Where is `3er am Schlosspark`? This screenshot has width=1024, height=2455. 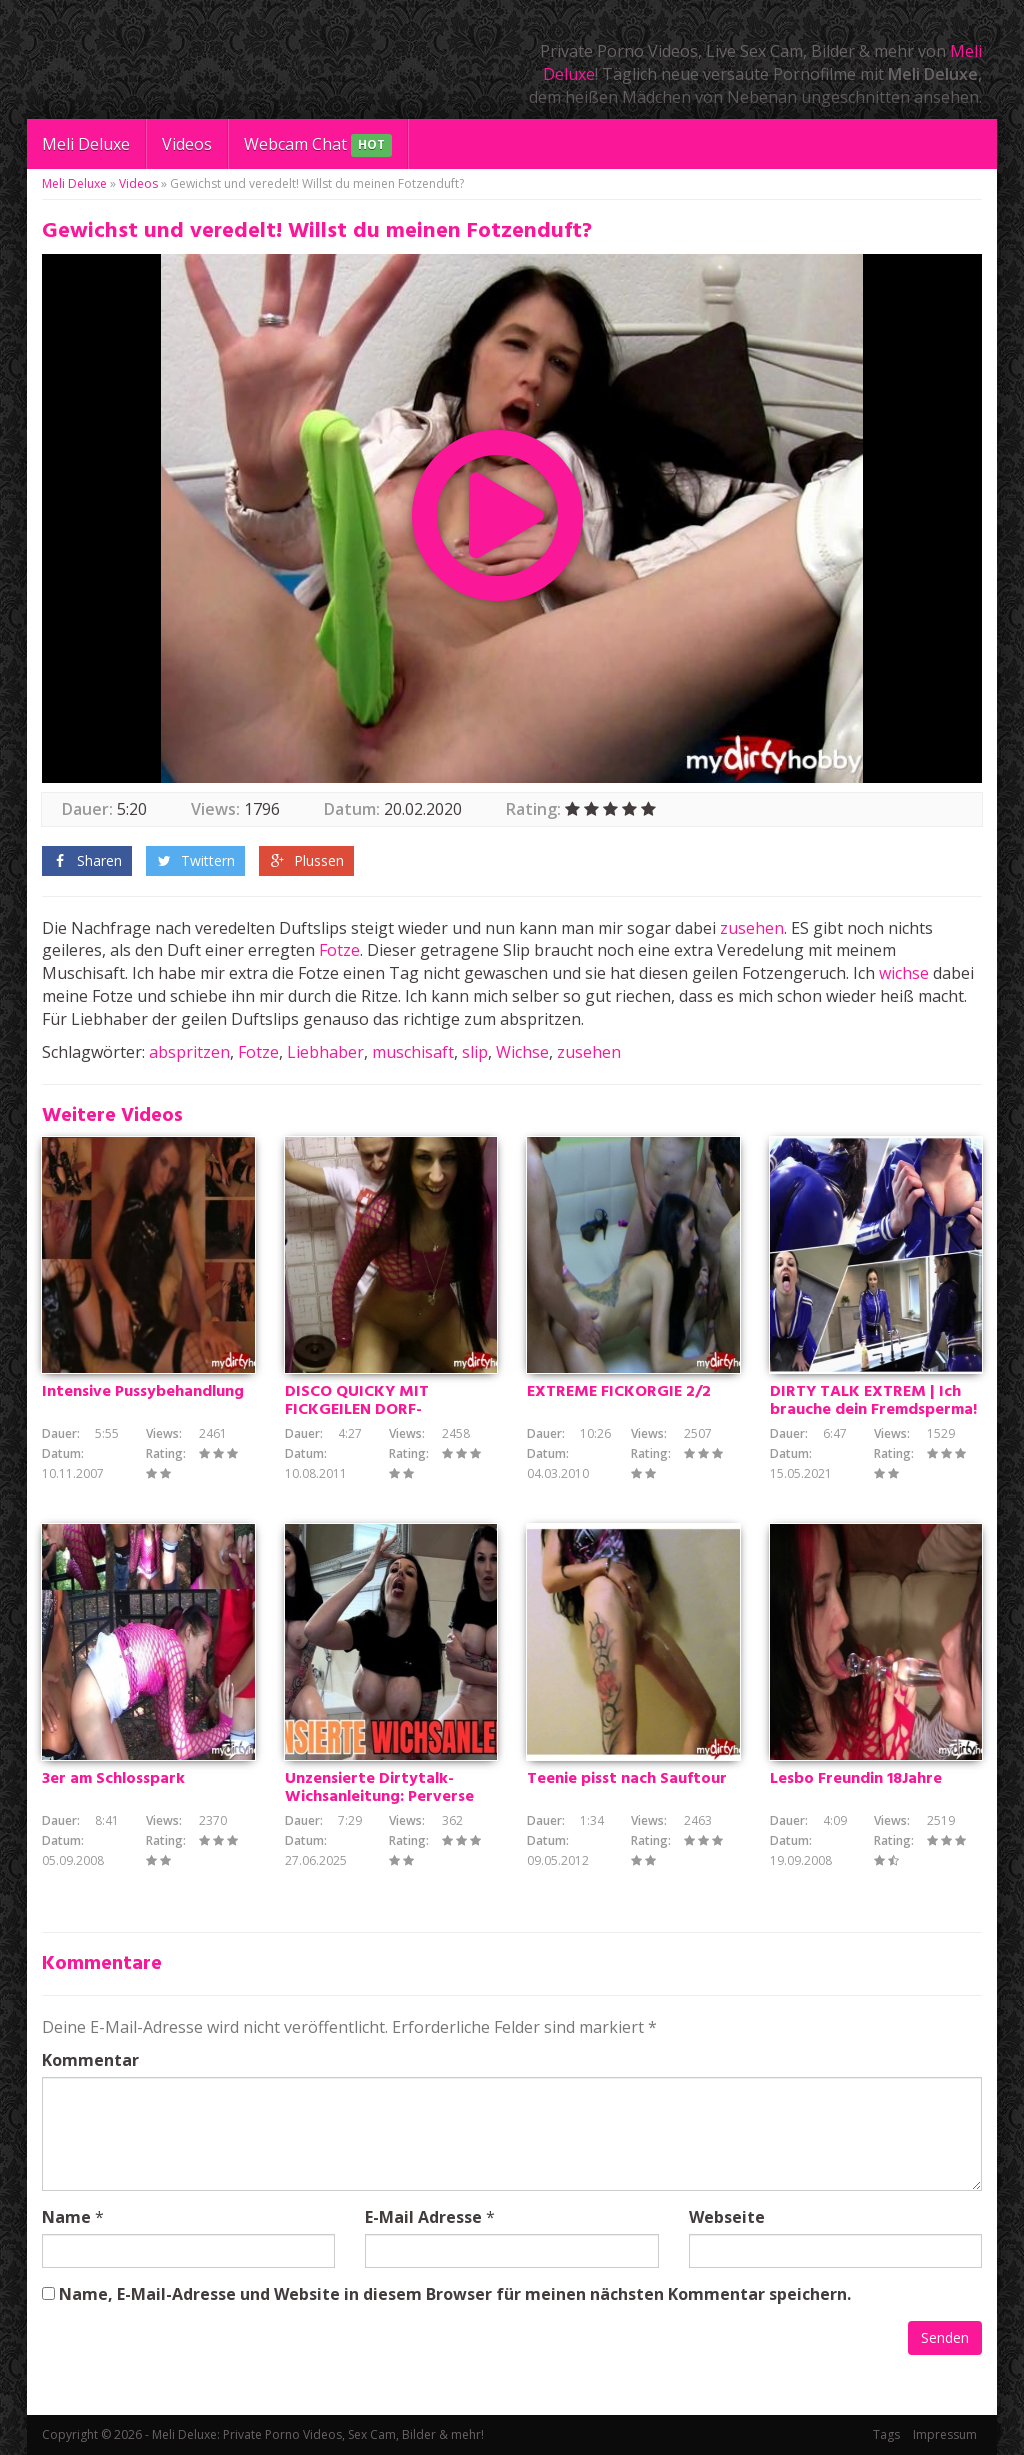 3er am Schlosspark is located at coordinates (113, 1779).